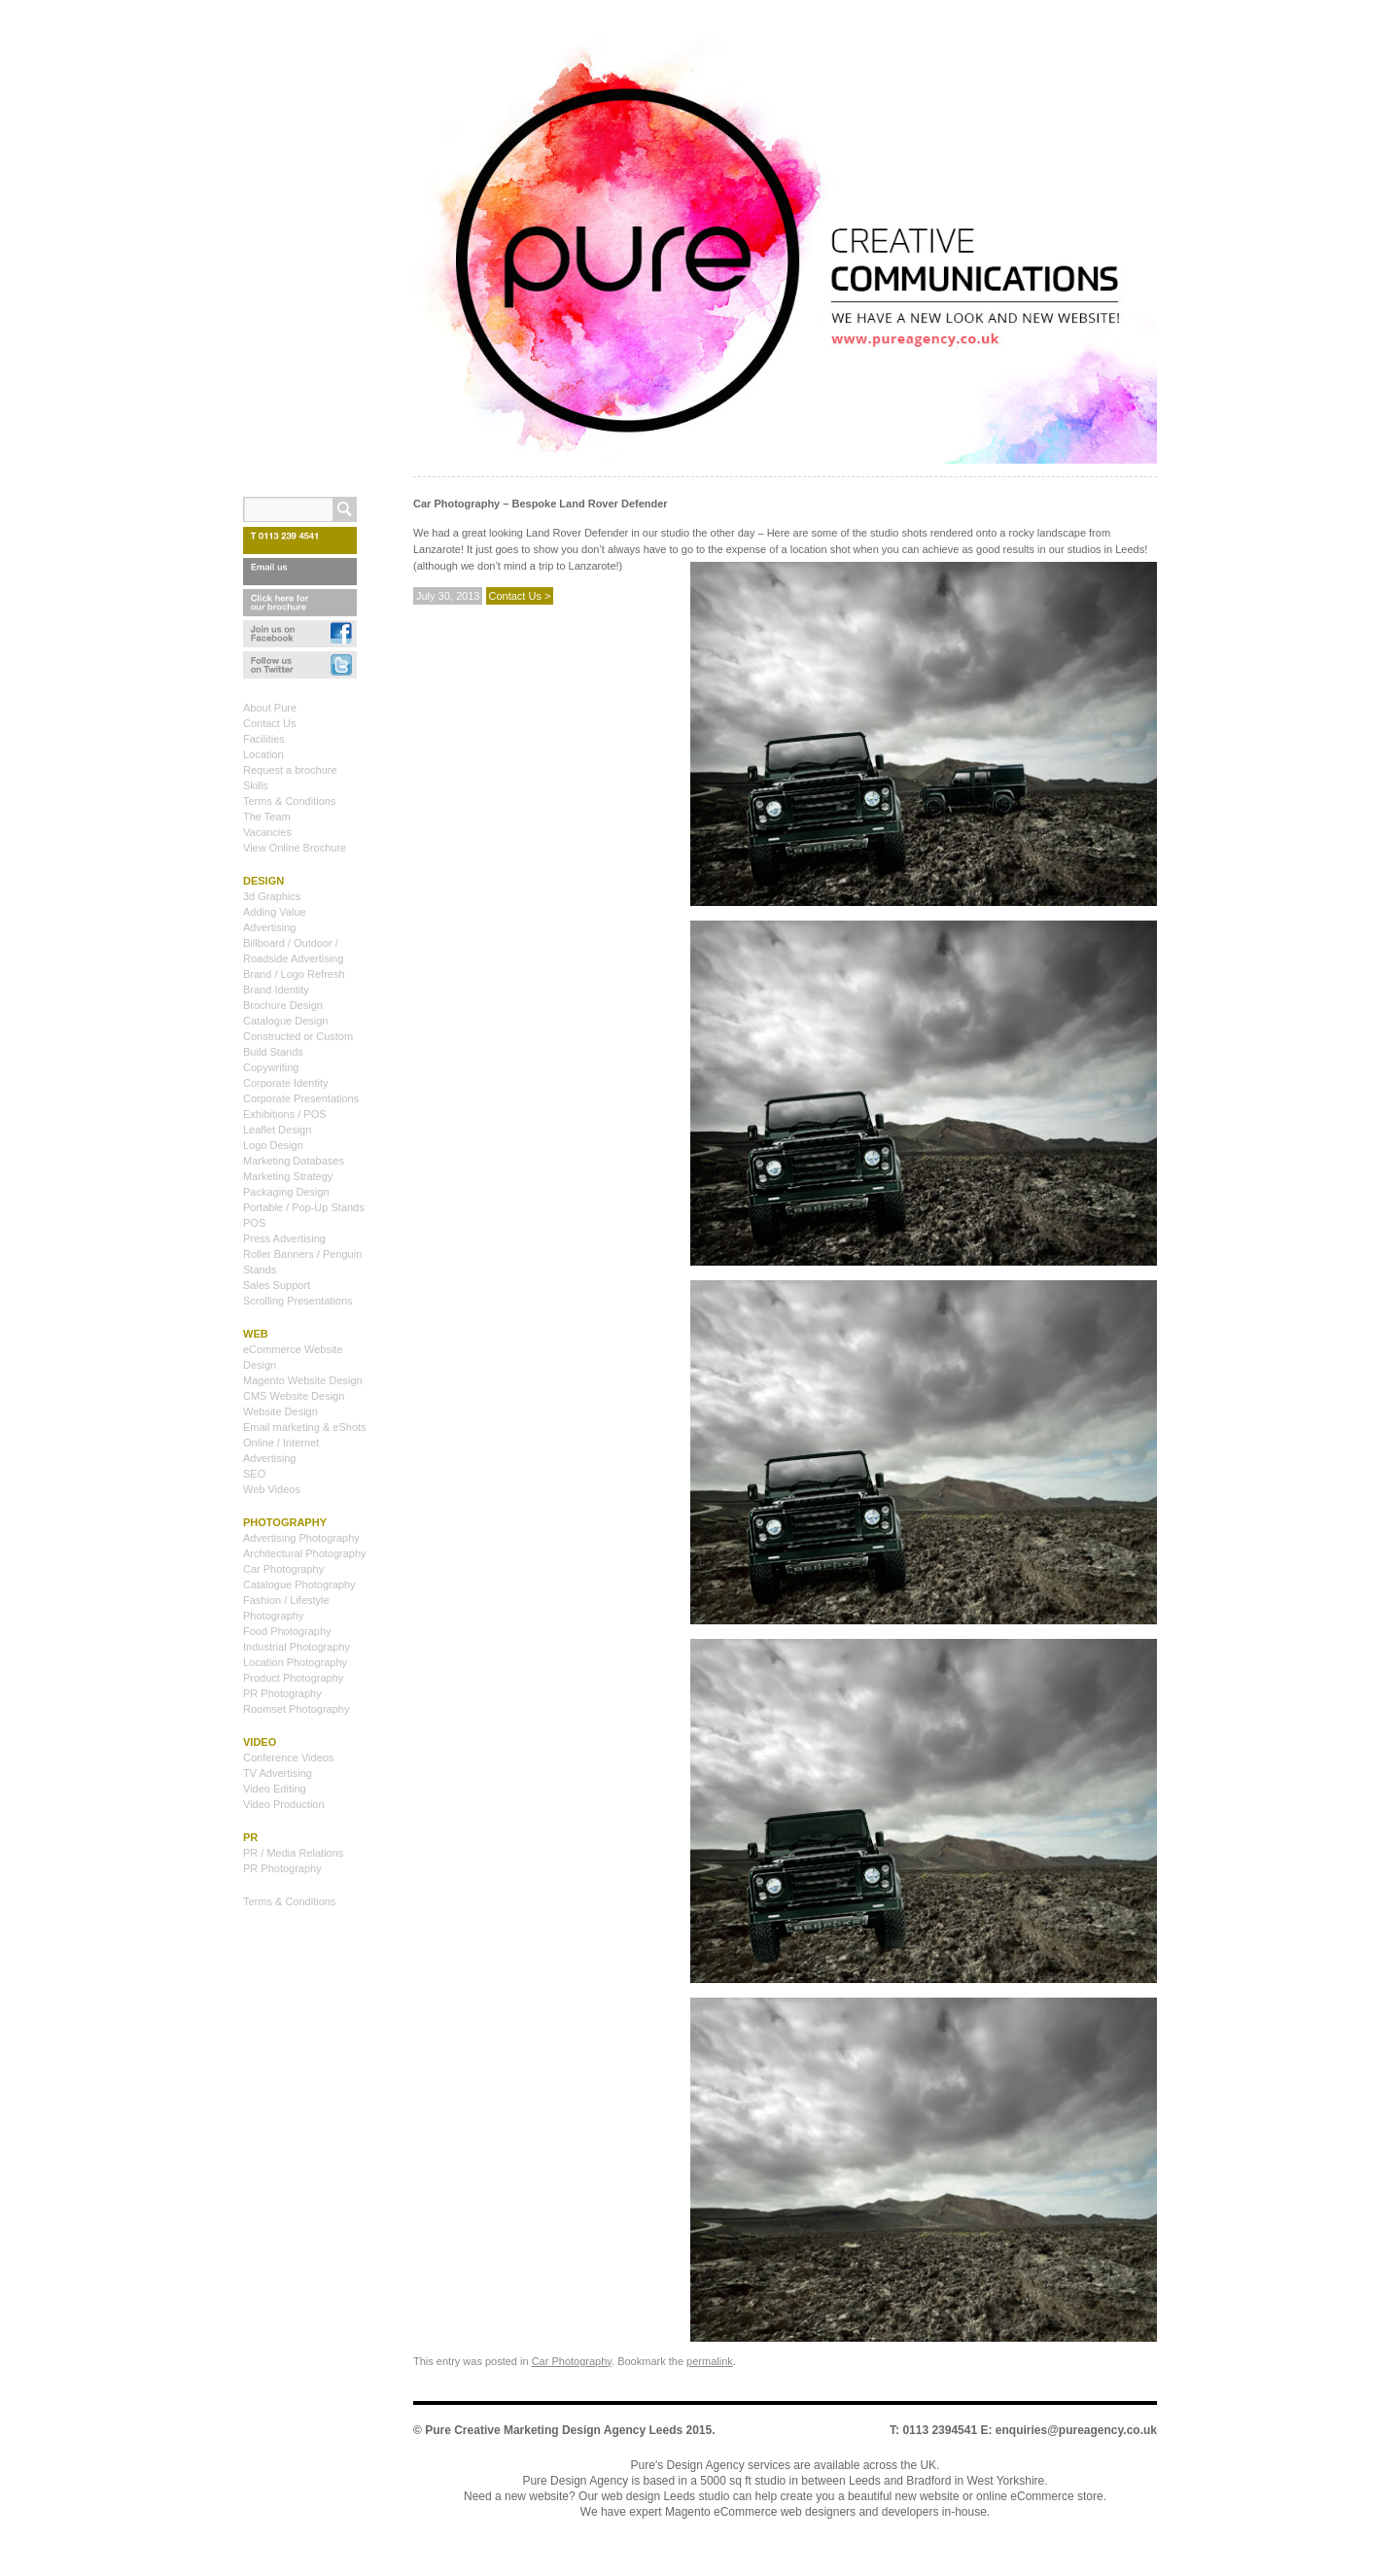 The height and width of the screenshot is (2576, 1400). Describe the element at coordinates (287, 1176) in the screenshot. I see `Marketing Strategy` at that location.